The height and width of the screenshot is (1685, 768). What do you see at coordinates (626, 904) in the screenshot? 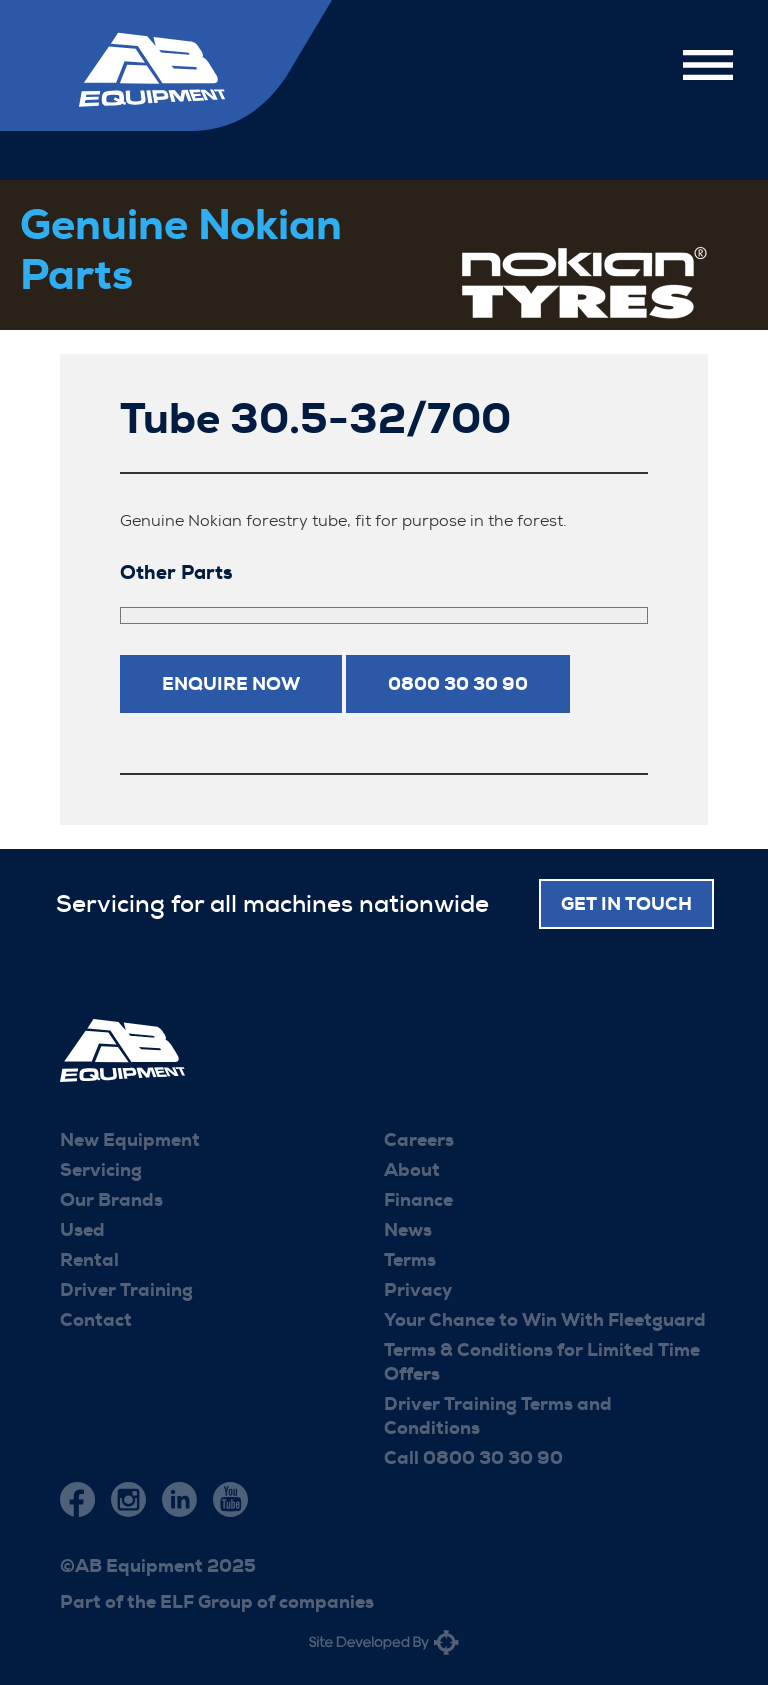
I see `Get in touch` at bounding box center [626, 904].